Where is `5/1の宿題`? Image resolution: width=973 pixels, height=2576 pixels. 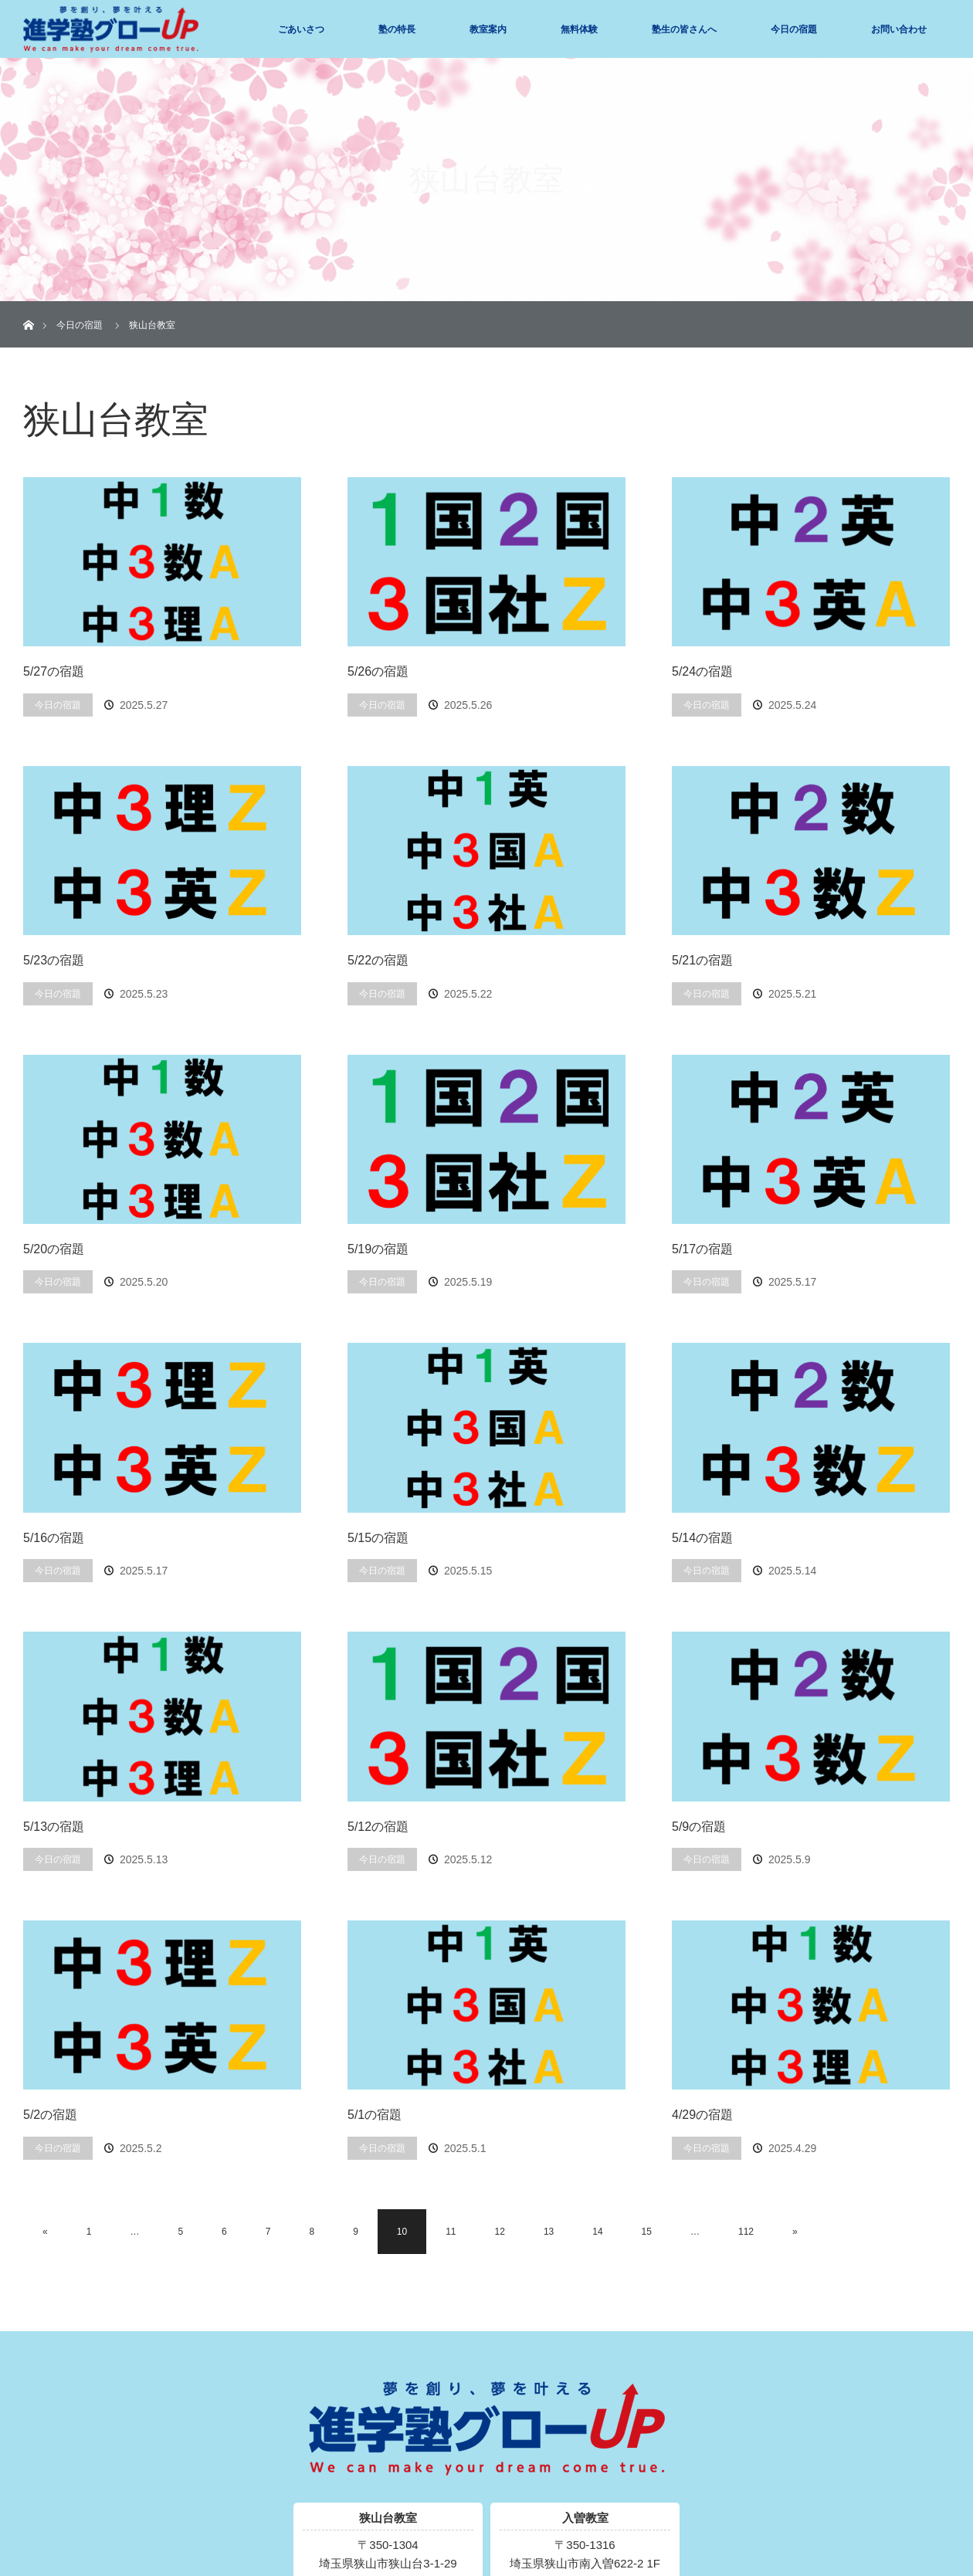
5/1の宿題 is located at coordinates (375, 2114).